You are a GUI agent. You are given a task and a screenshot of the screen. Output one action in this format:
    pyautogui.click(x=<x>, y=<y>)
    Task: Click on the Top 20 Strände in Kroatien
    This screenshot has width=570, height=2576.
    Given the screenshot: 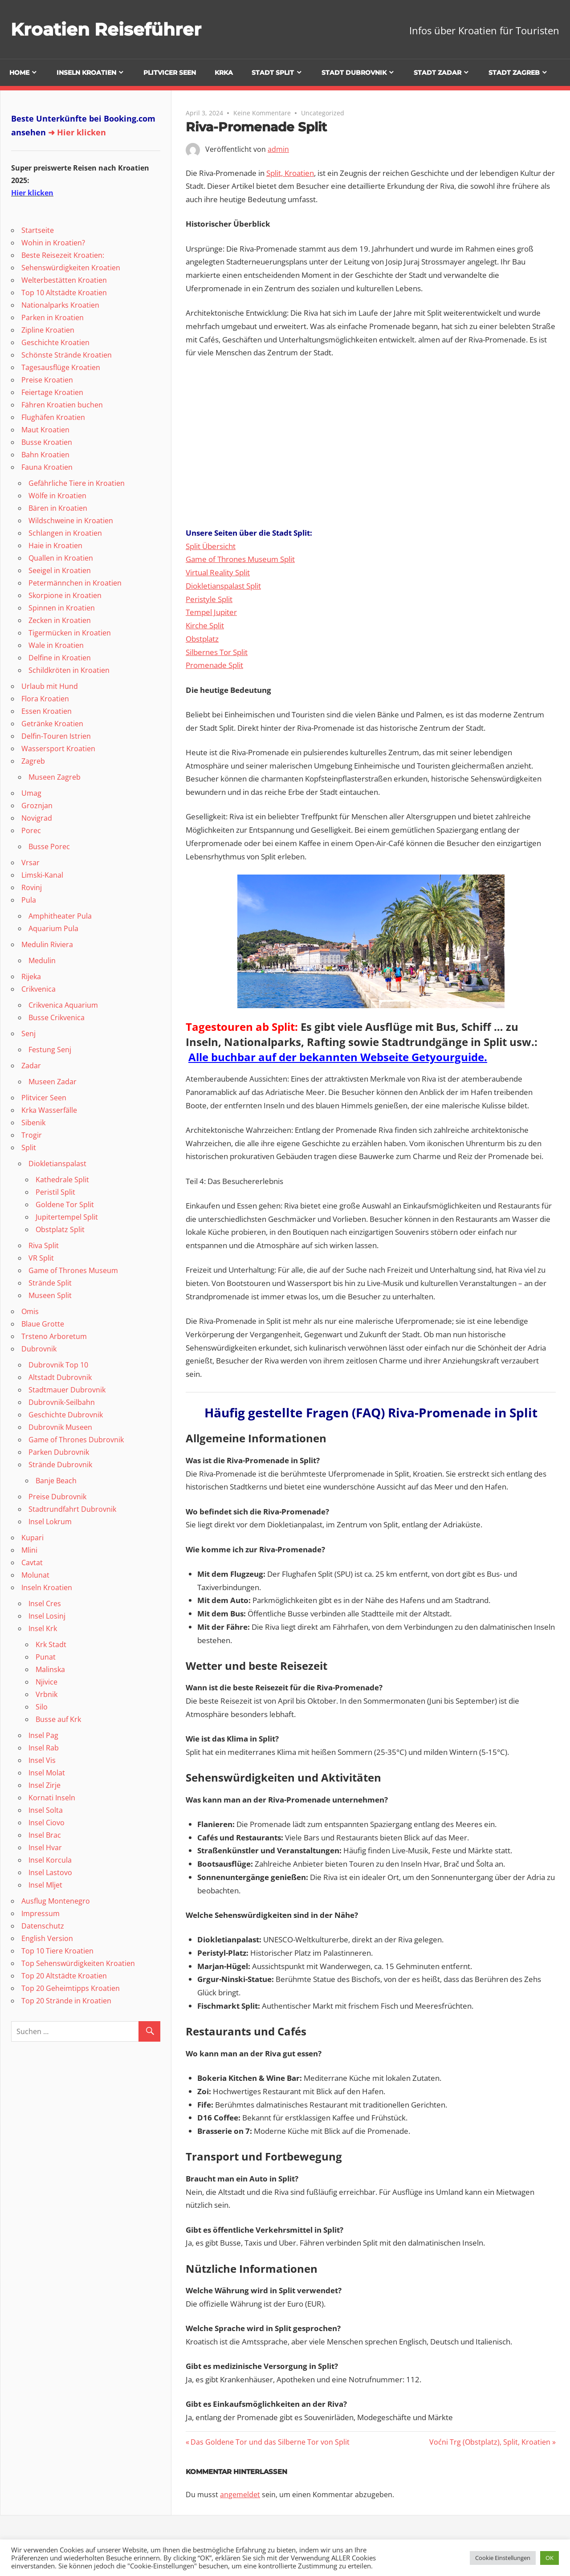 What is the action you would take?
    pyautogui.click(x=66, y=2001)
    